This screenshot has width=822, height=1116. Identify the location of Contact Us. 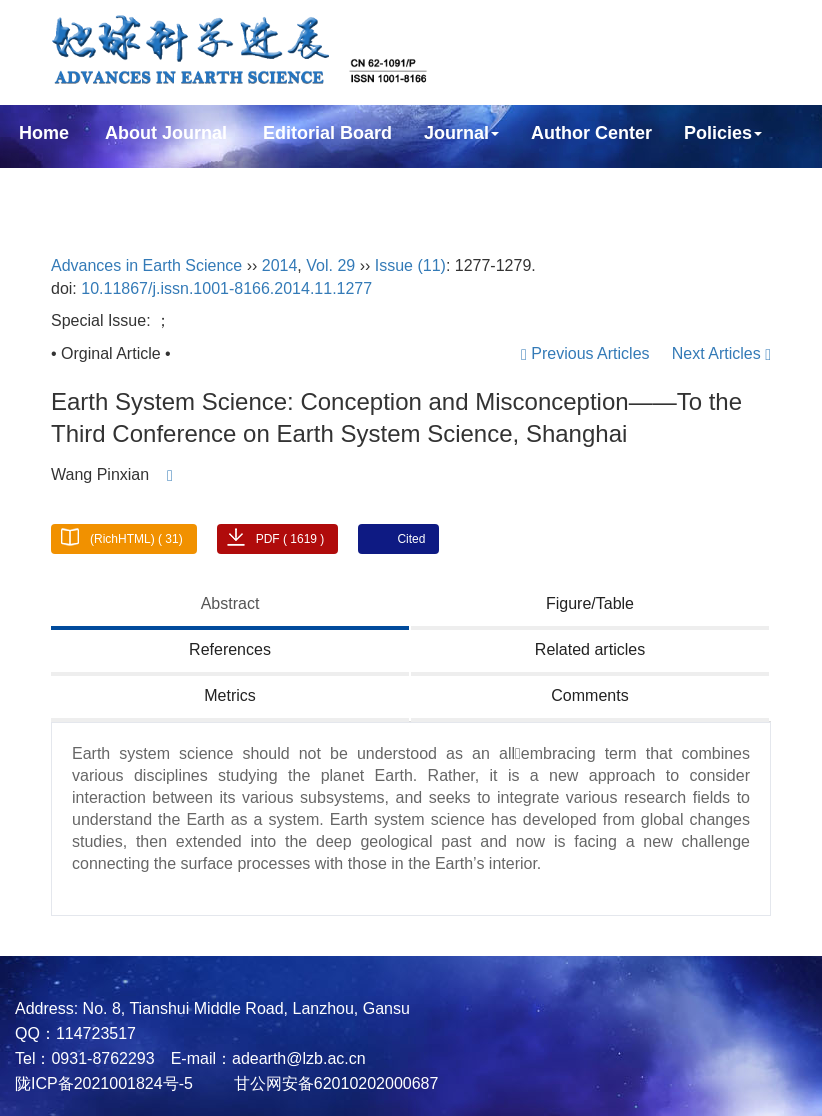
(212, 187).